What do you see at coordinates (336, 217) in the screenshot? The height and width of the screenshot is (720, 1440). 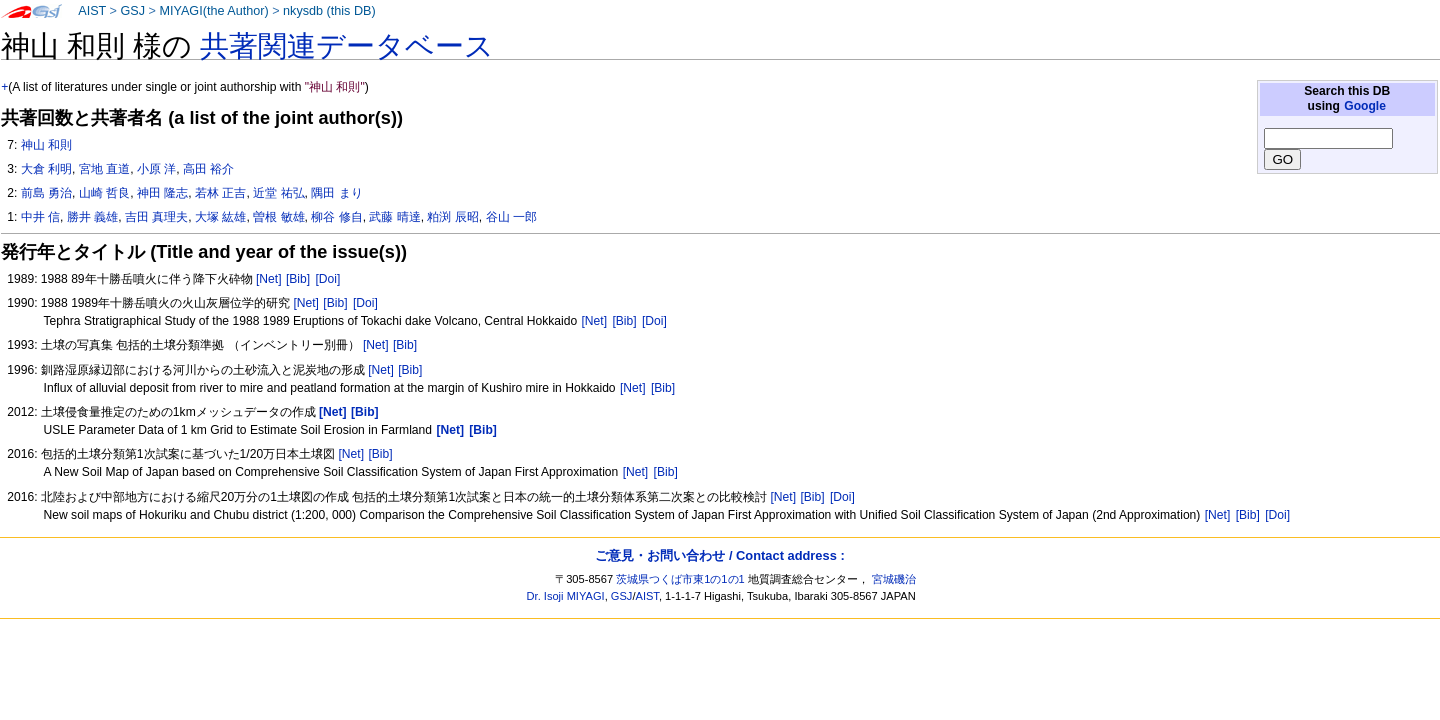 I see `柳谷 修自` at bounding box center [336, 217].